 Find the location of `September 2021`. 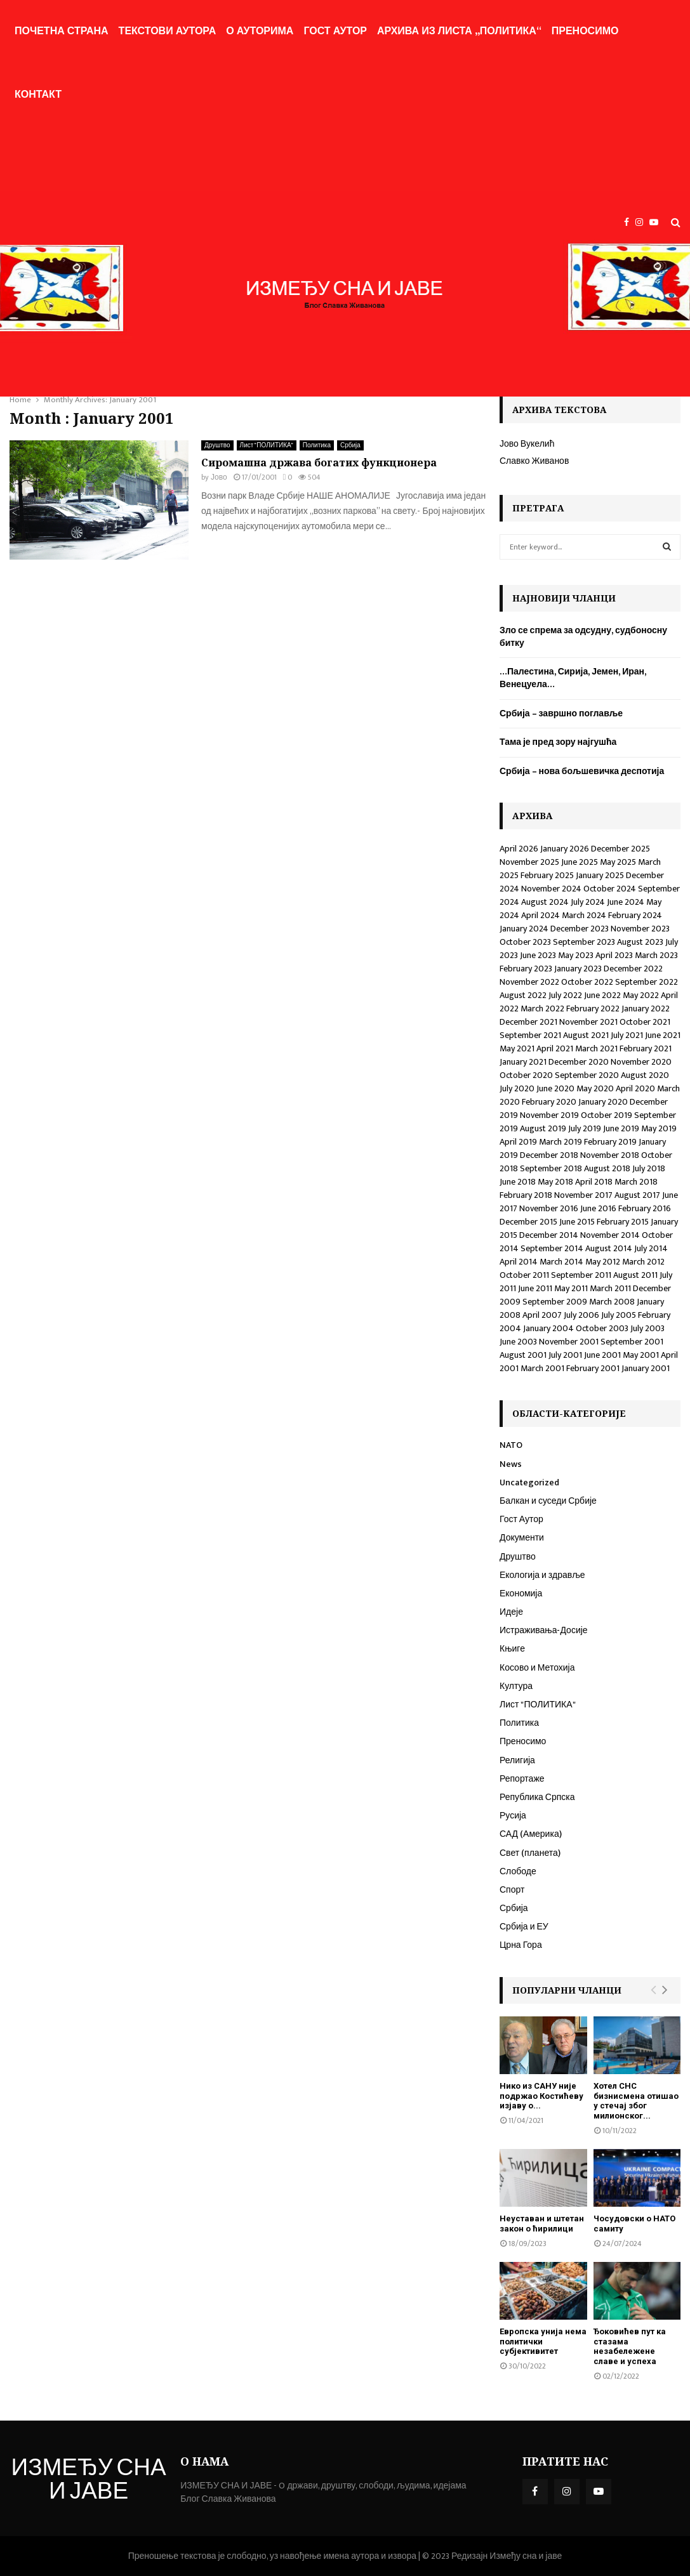

September 2021 is located at coordinates (530, 1035).